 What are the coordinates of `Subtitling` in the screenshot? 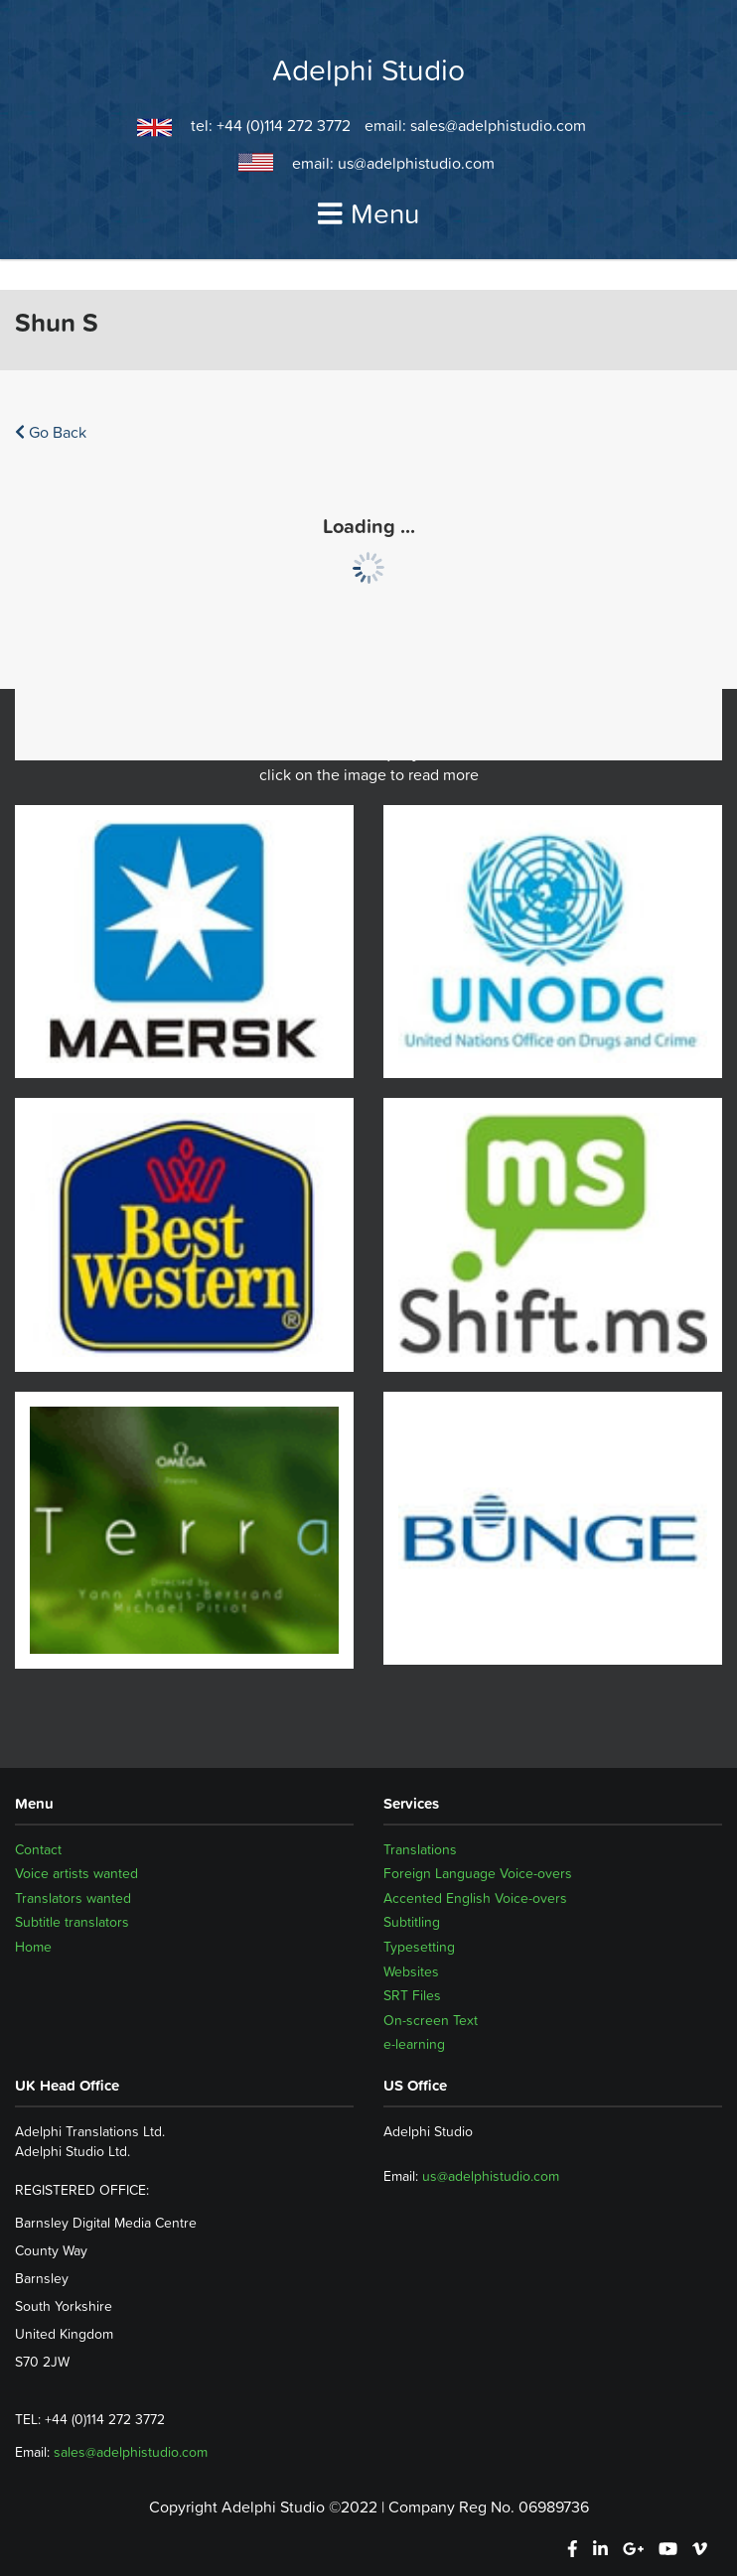 It's located at (411, 1922).